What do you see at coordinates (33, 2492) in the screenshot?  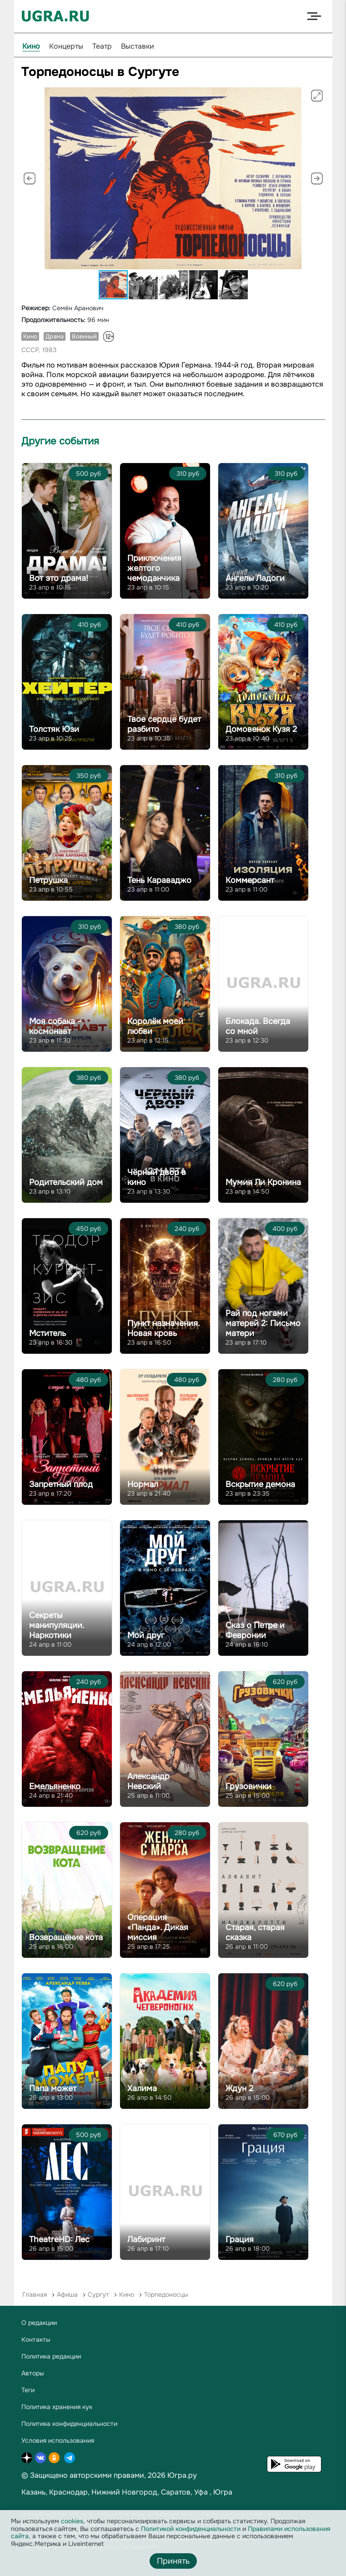 I see `Казань` at bounding box center [33, 2492].